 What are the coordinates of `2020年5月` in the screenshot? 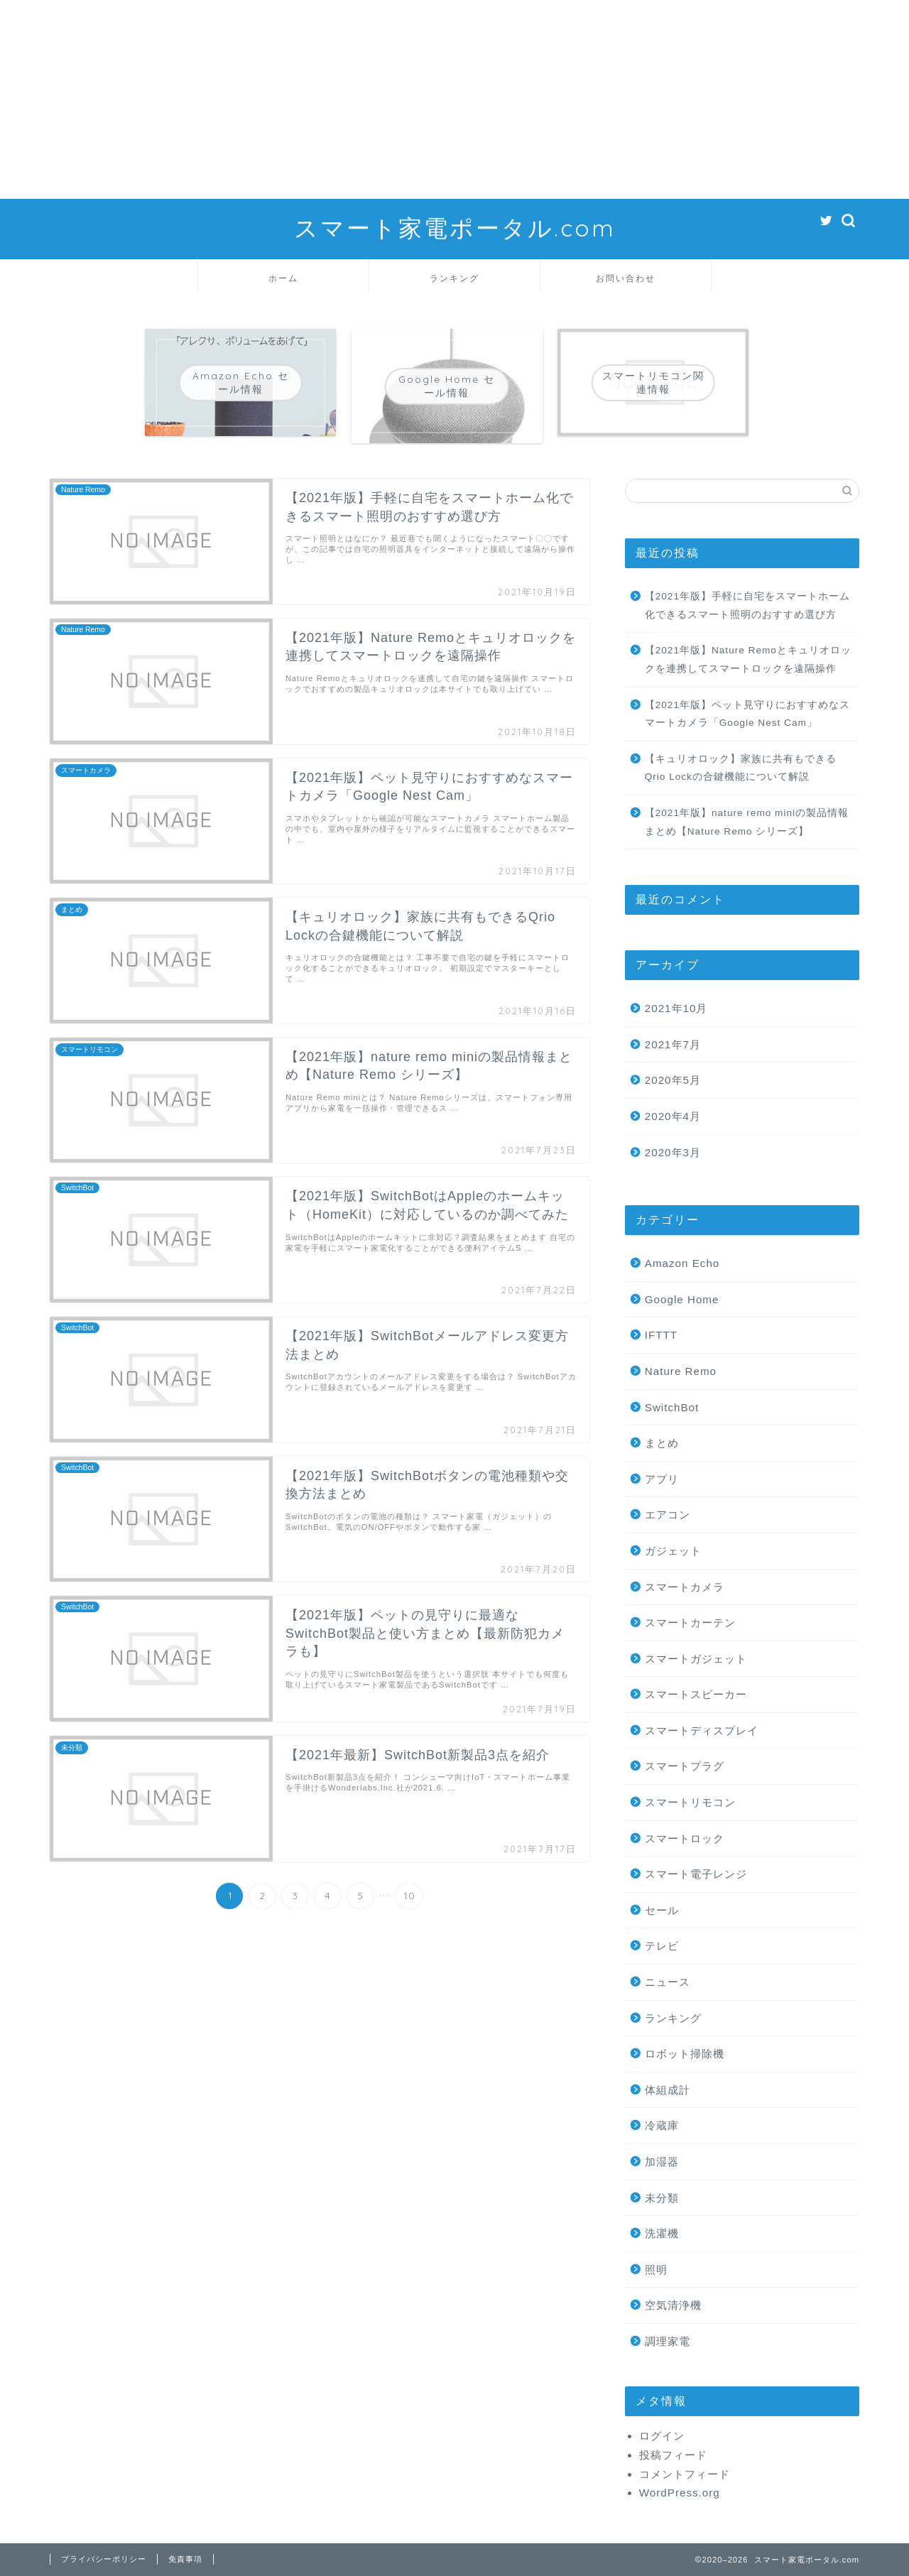 It's located at (673, 1080).